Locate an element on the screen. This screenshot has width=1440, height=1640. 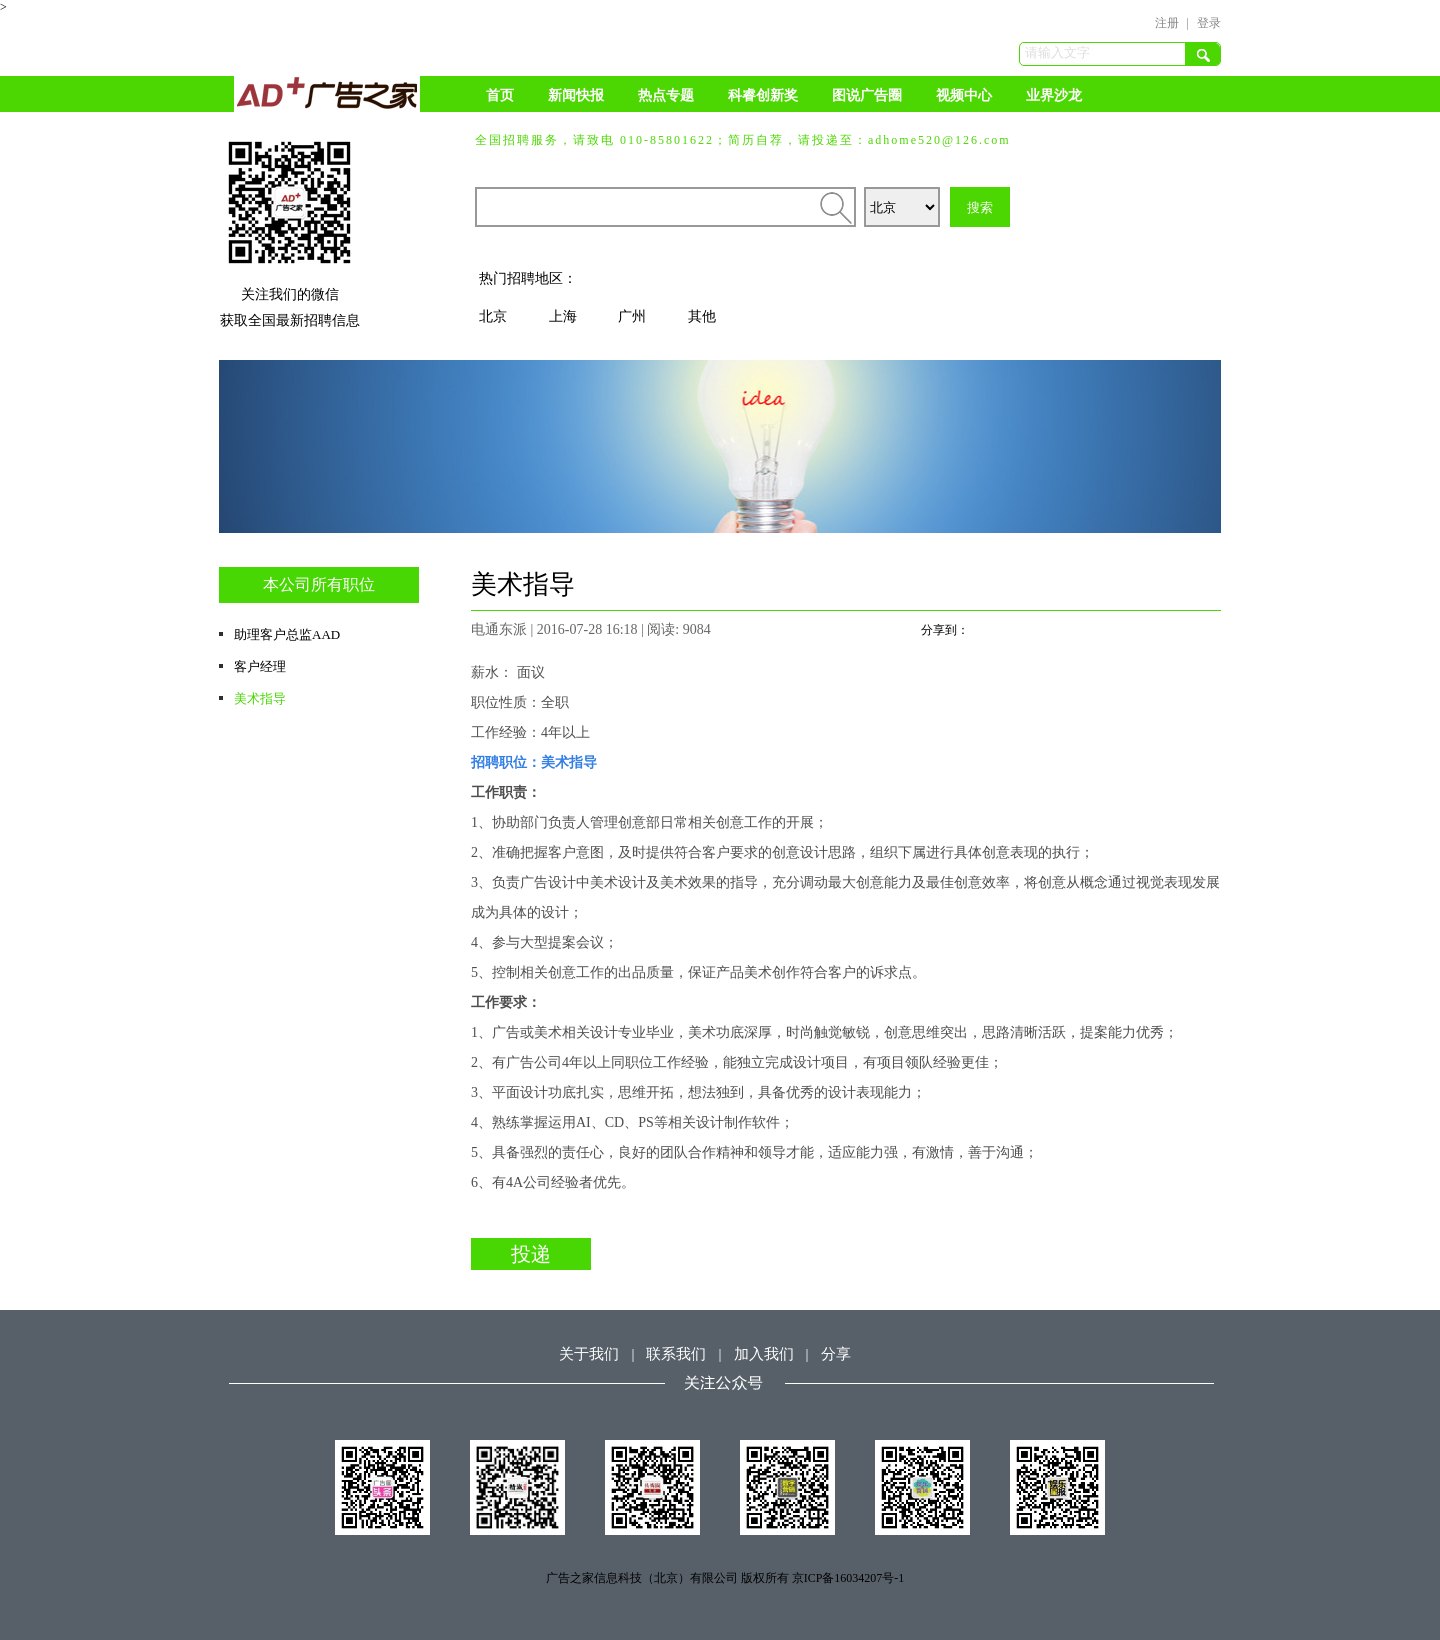
分享 is located at coordinates (836, 1354).